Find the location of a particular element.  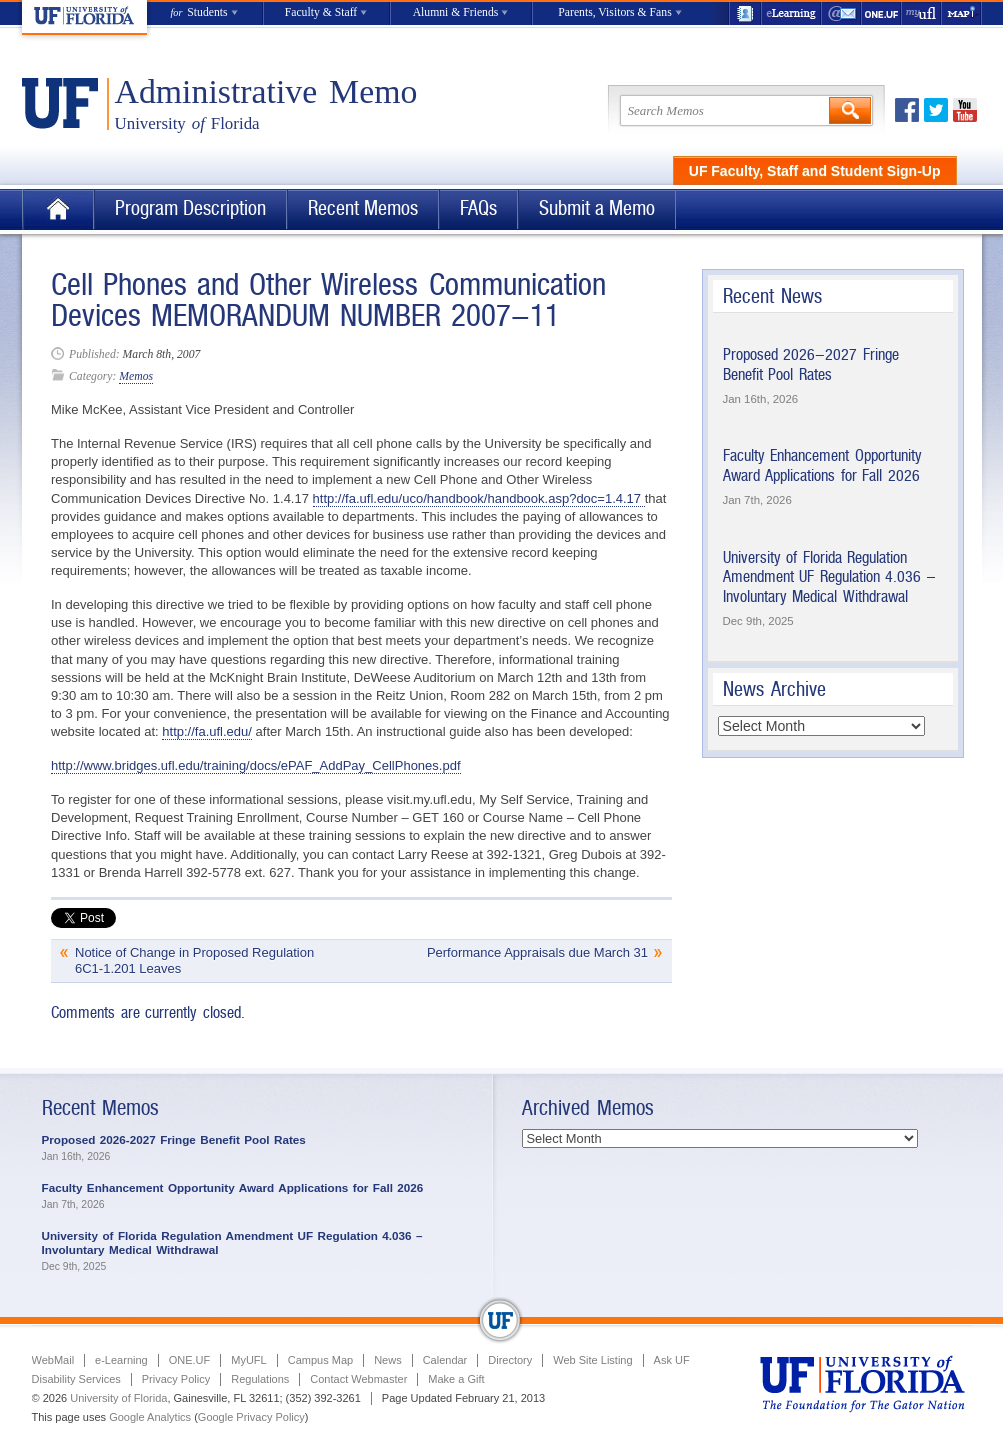

MyUFL is located at coordinates (248, 1360).